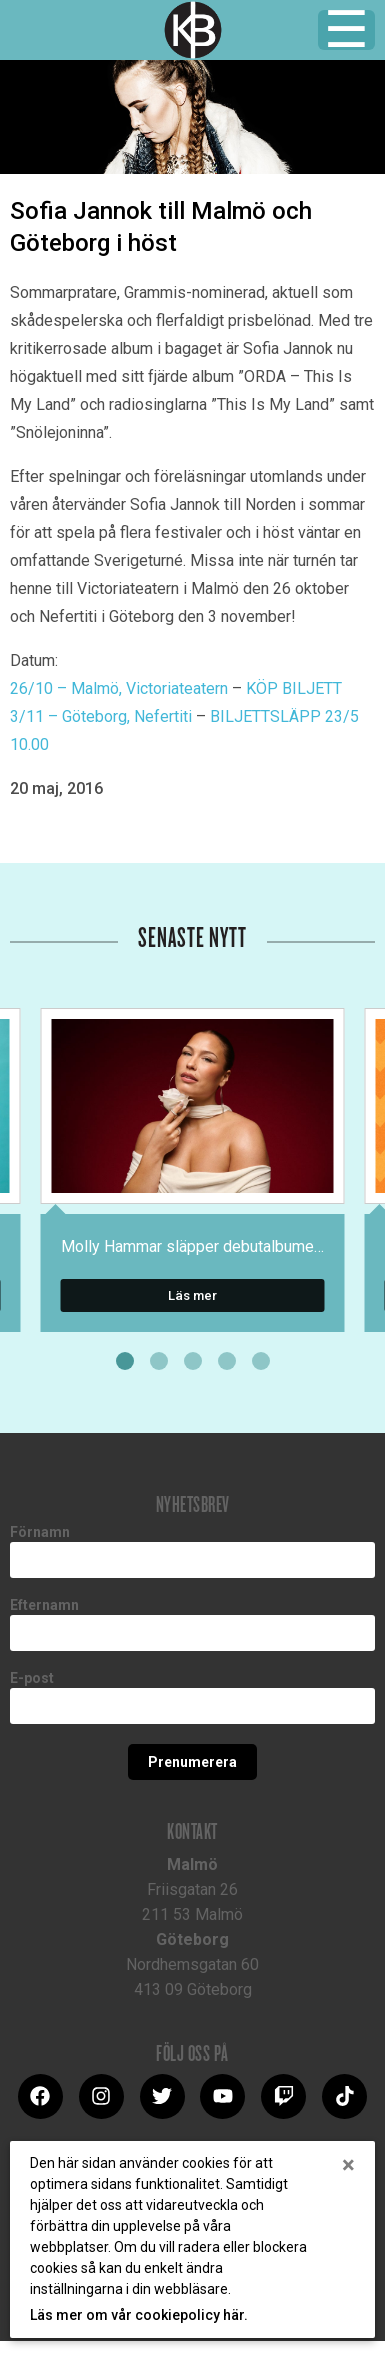  I want to click on Läs mer om vår cookiepolicy här., so click(139, 2315).